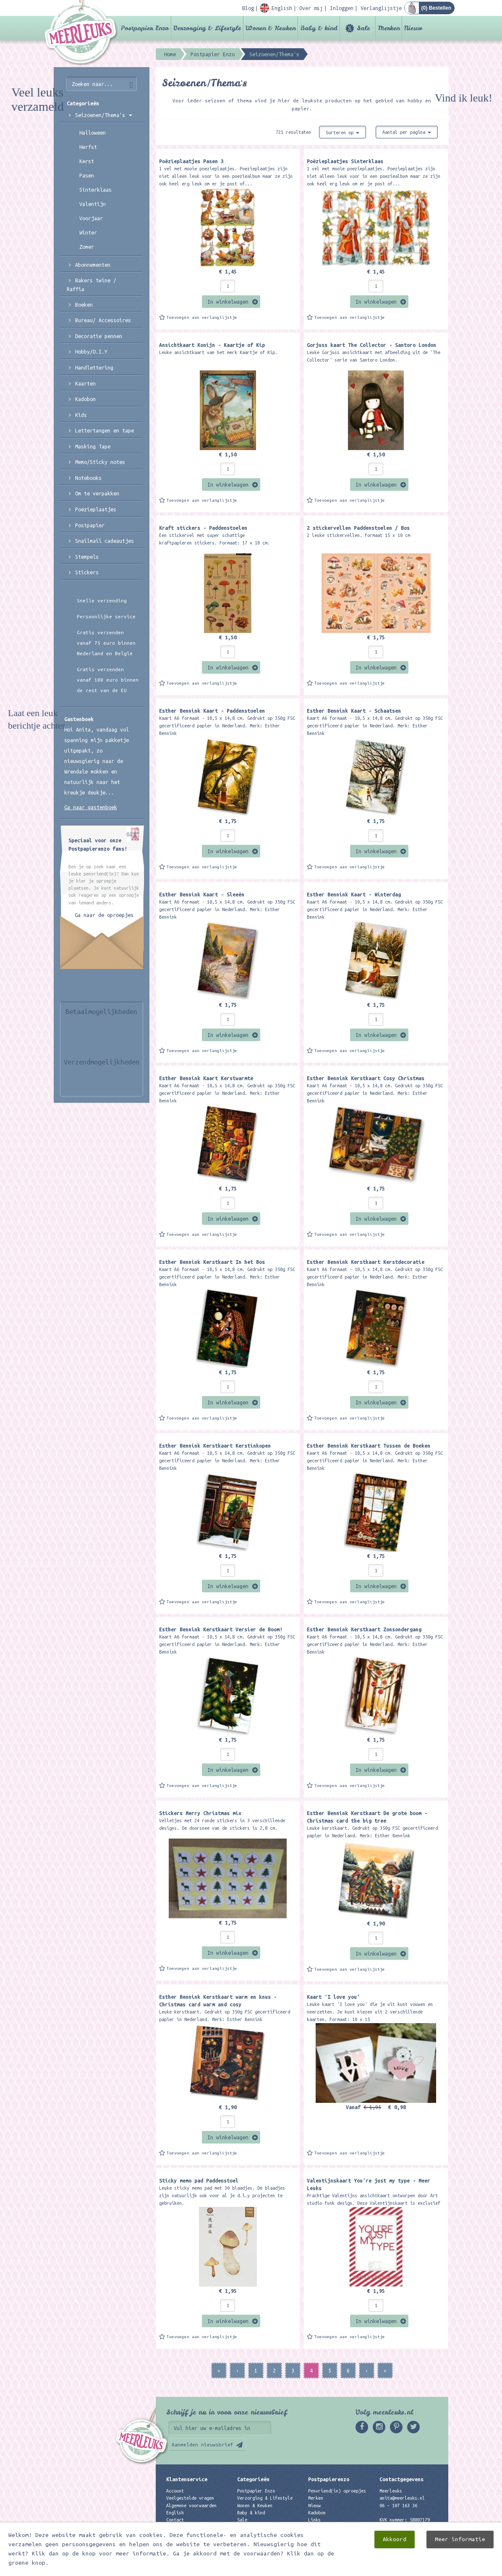  I want to click on Wonen & Keuken, so click(270, 28).